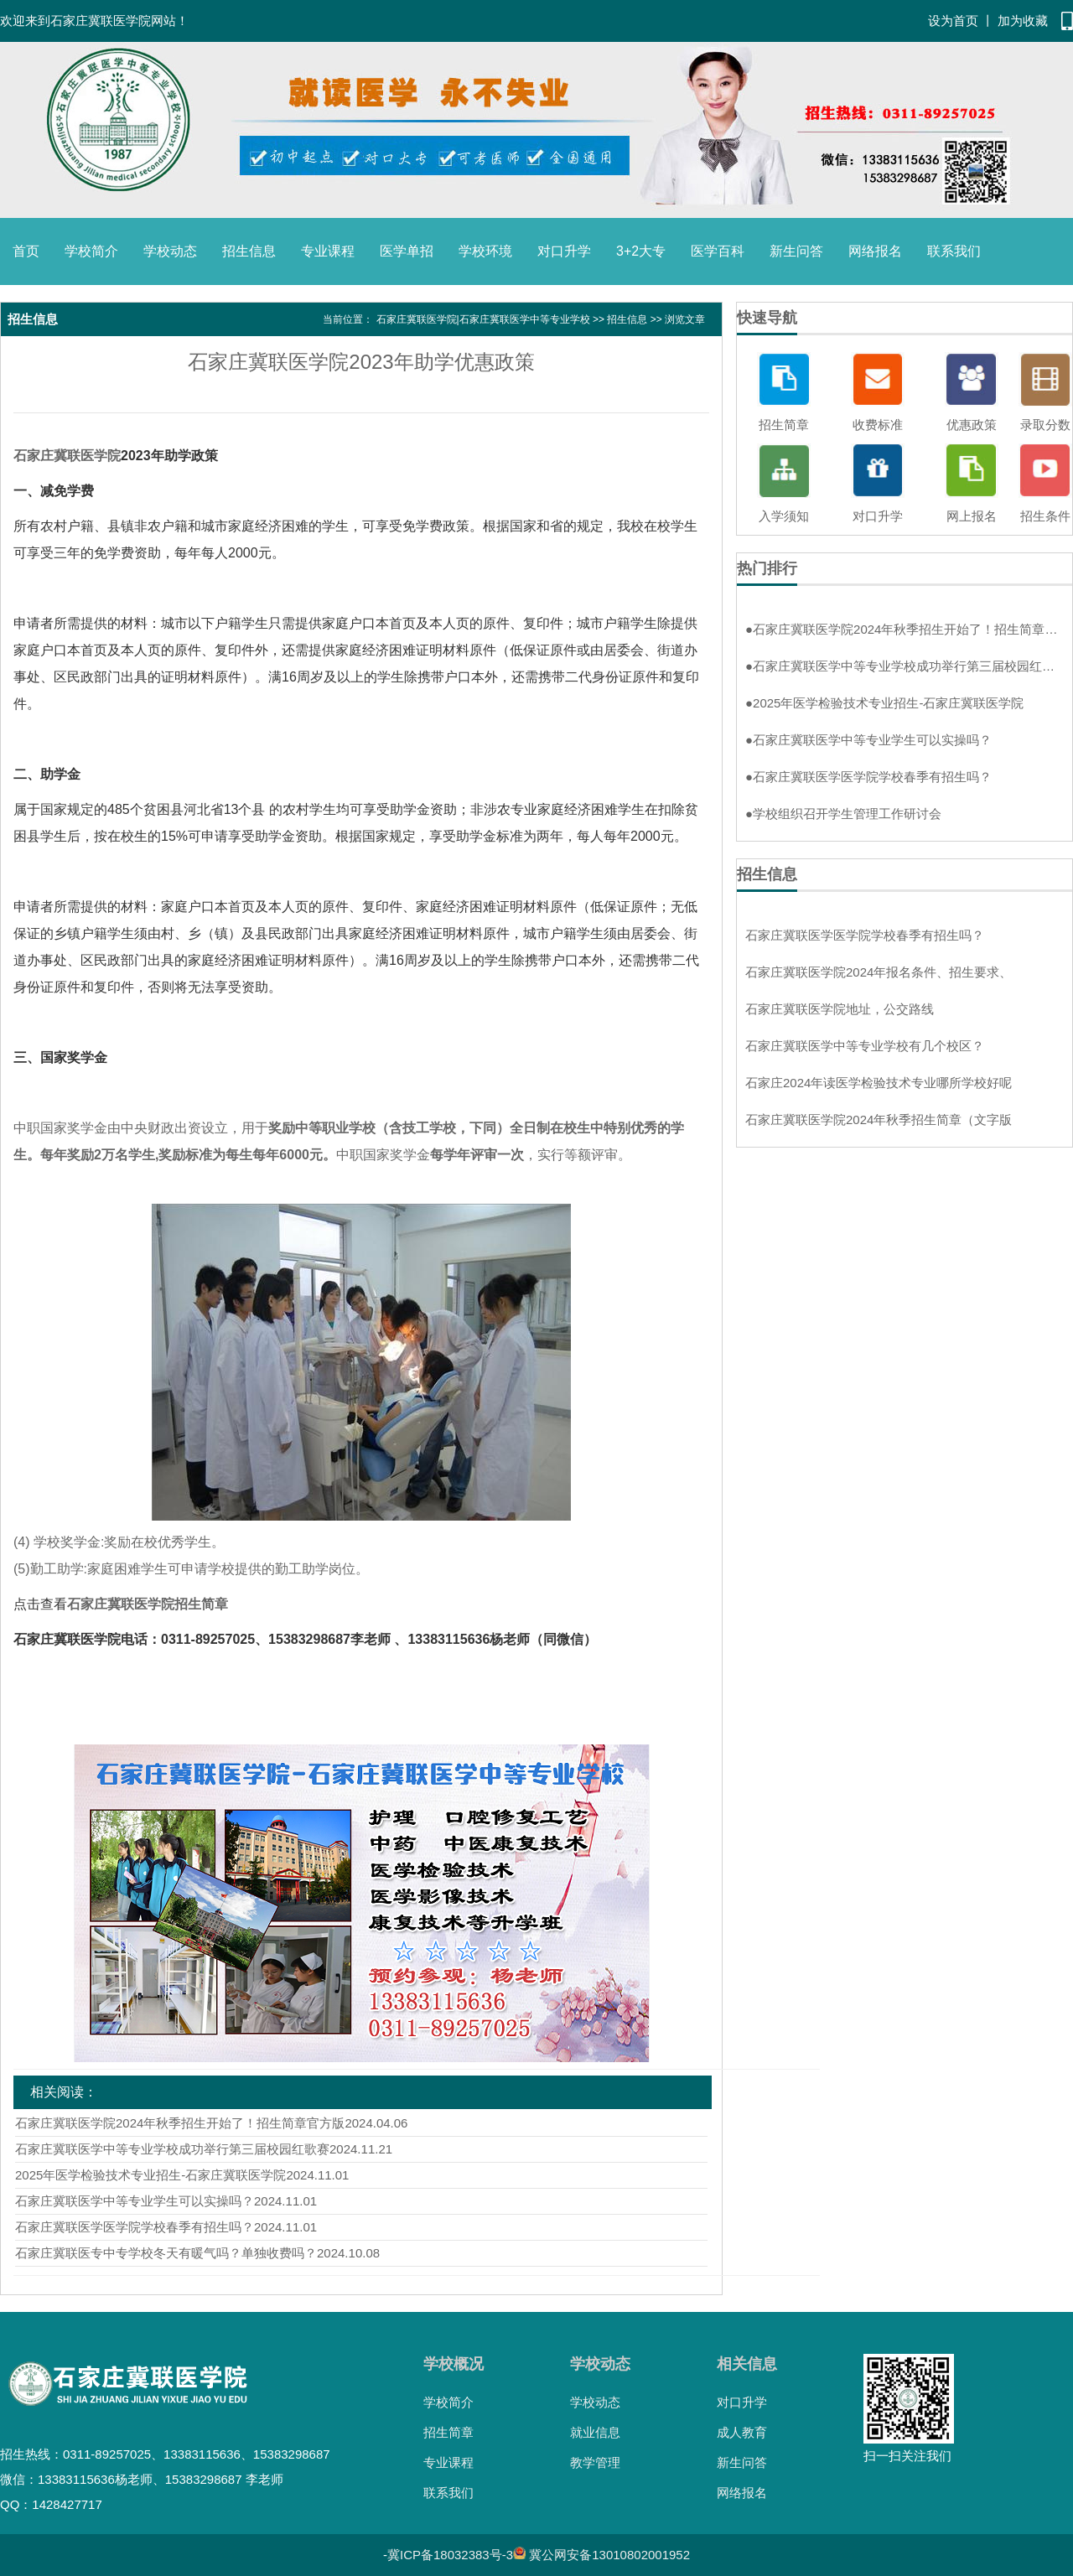  Describe the element at coordinates (134, 2201) in the screenshot. I see `石家庄冀联医学中等专业学生可以实操吗？` at that location.